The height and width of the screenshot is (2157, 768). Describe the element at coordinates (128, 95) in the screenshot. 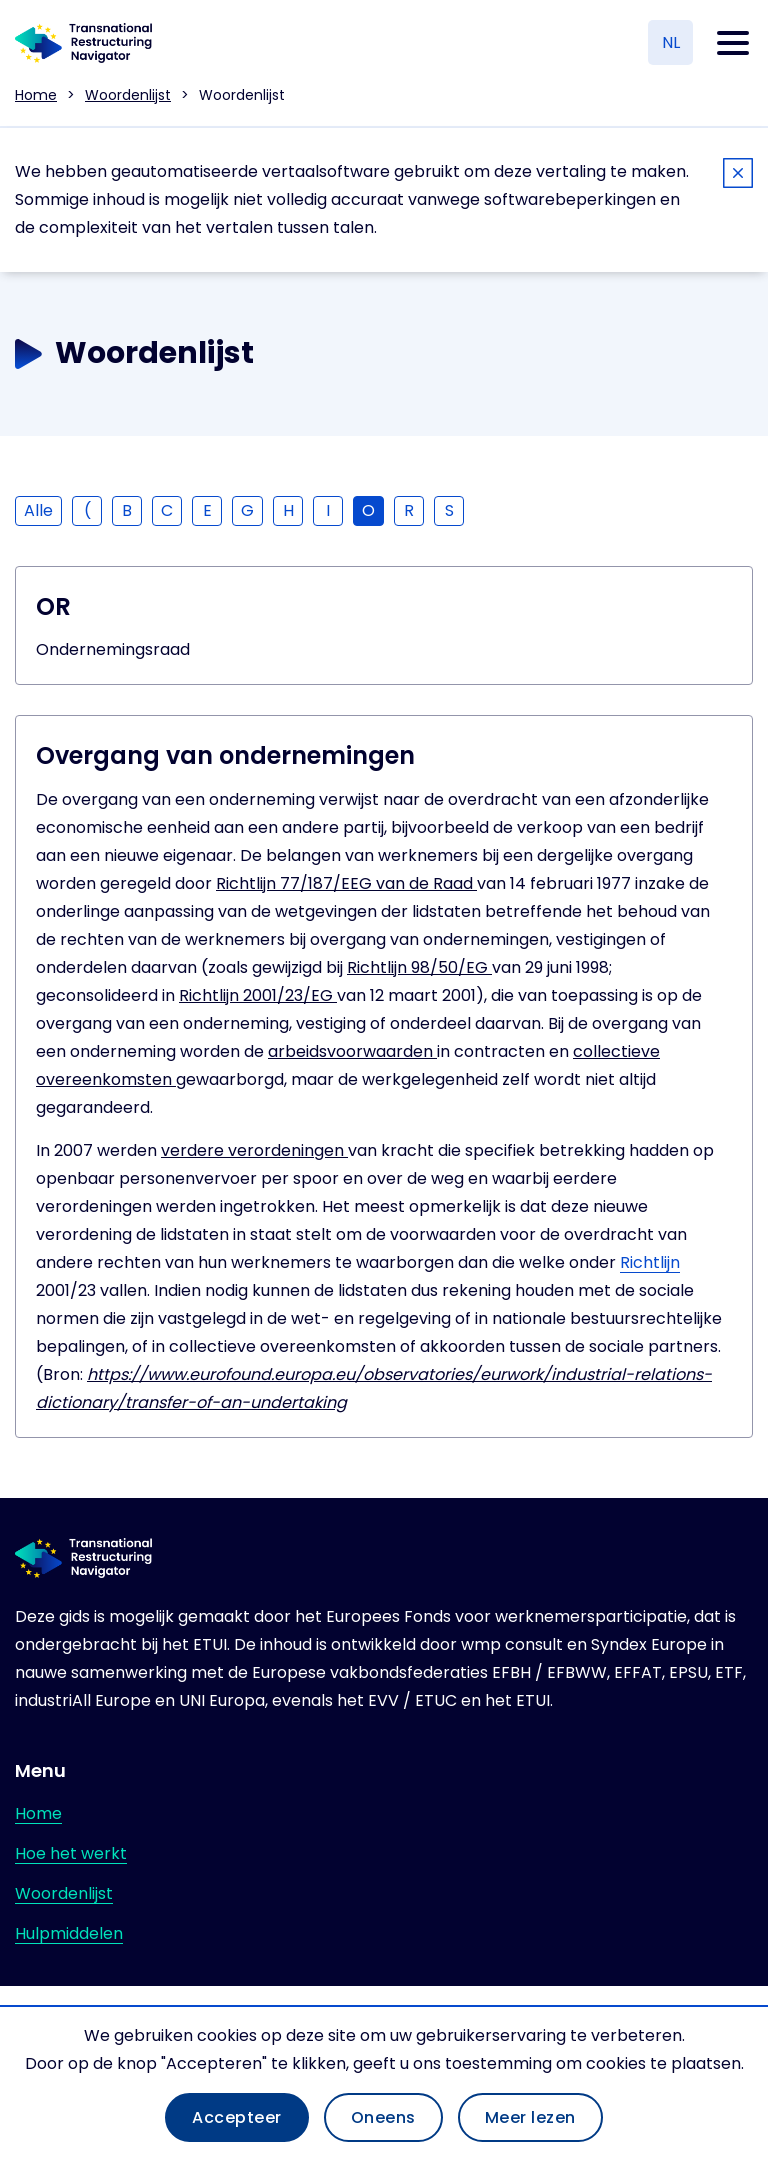

I see `Woordenlijst` at that location.